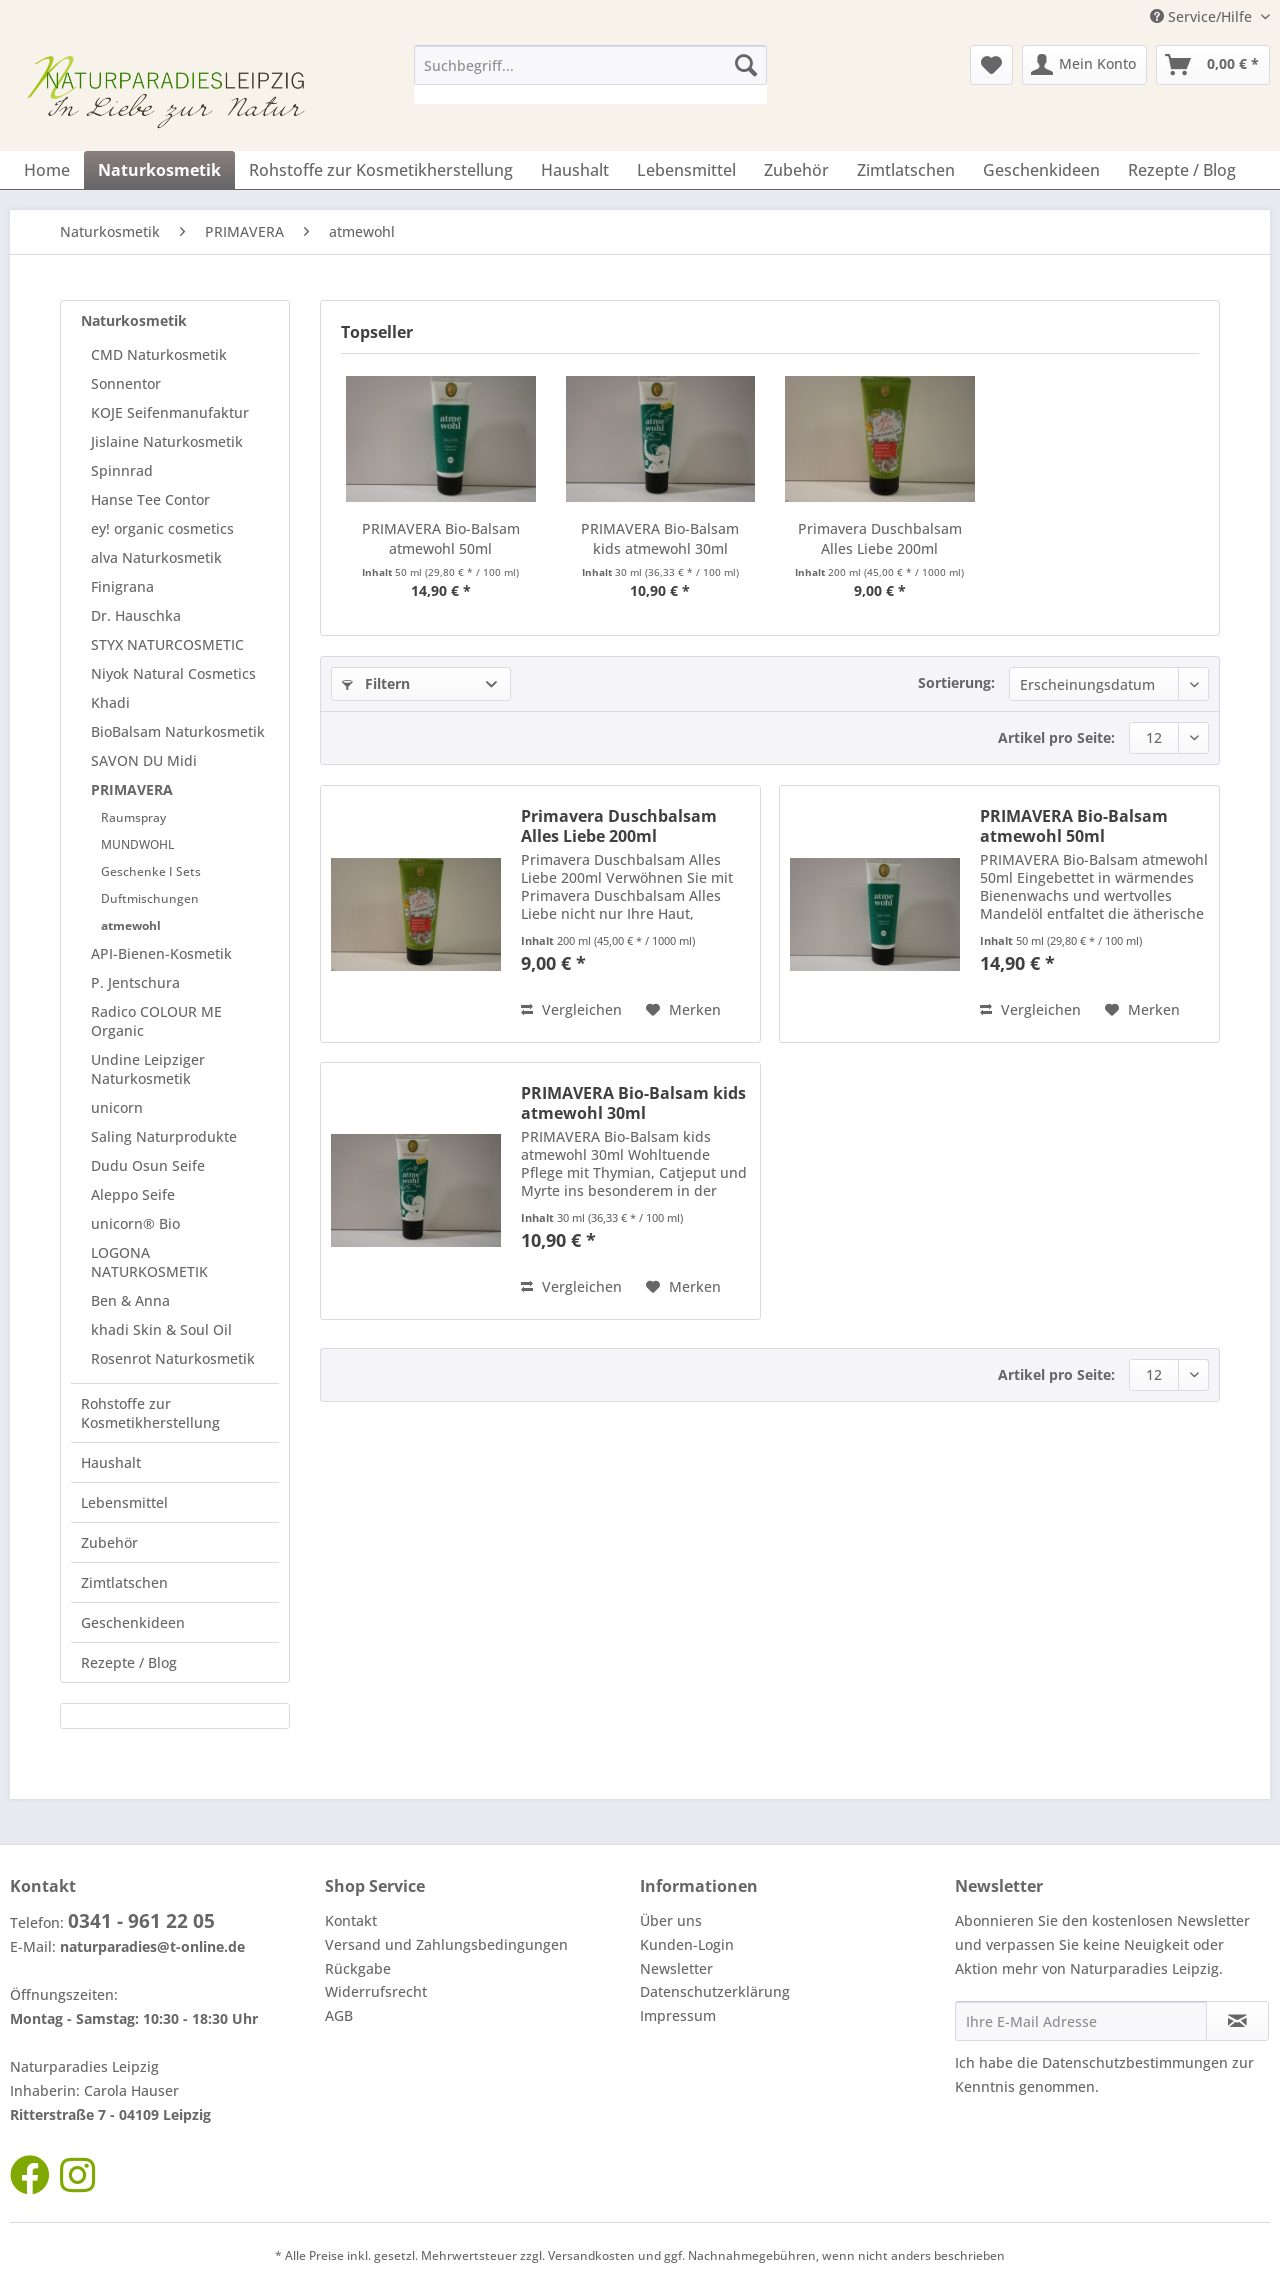  I want to click on [Home], so click(47, 170).